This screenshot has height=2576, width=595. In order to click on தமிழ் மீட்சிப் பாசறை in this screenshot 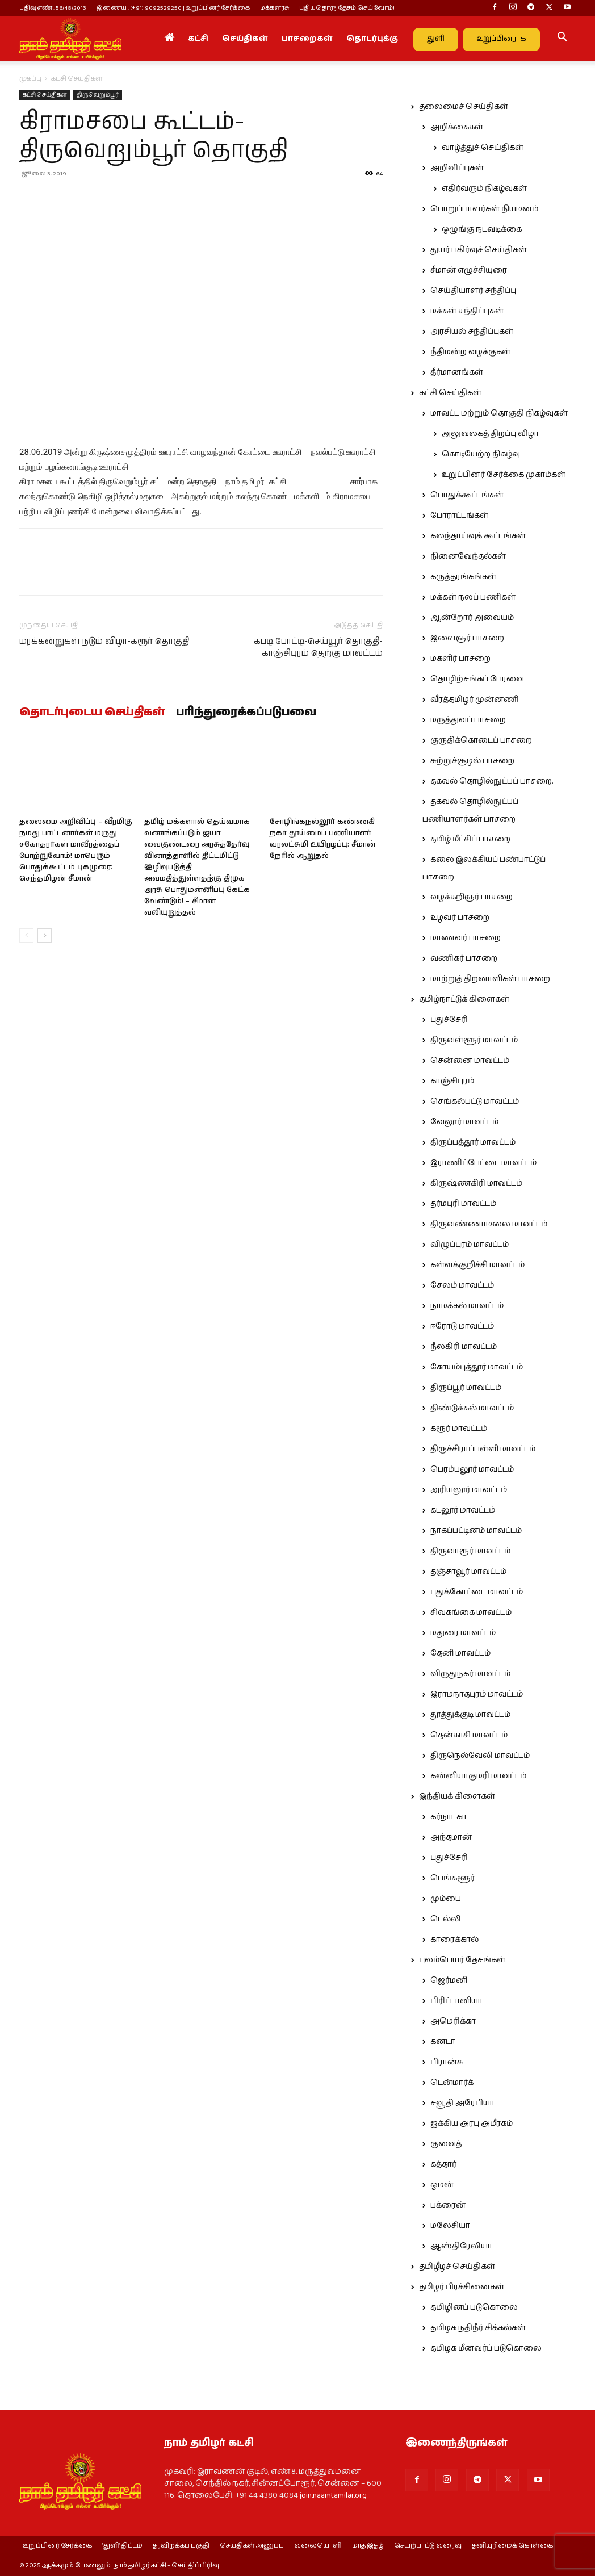, I will do `click(470, 839)`.